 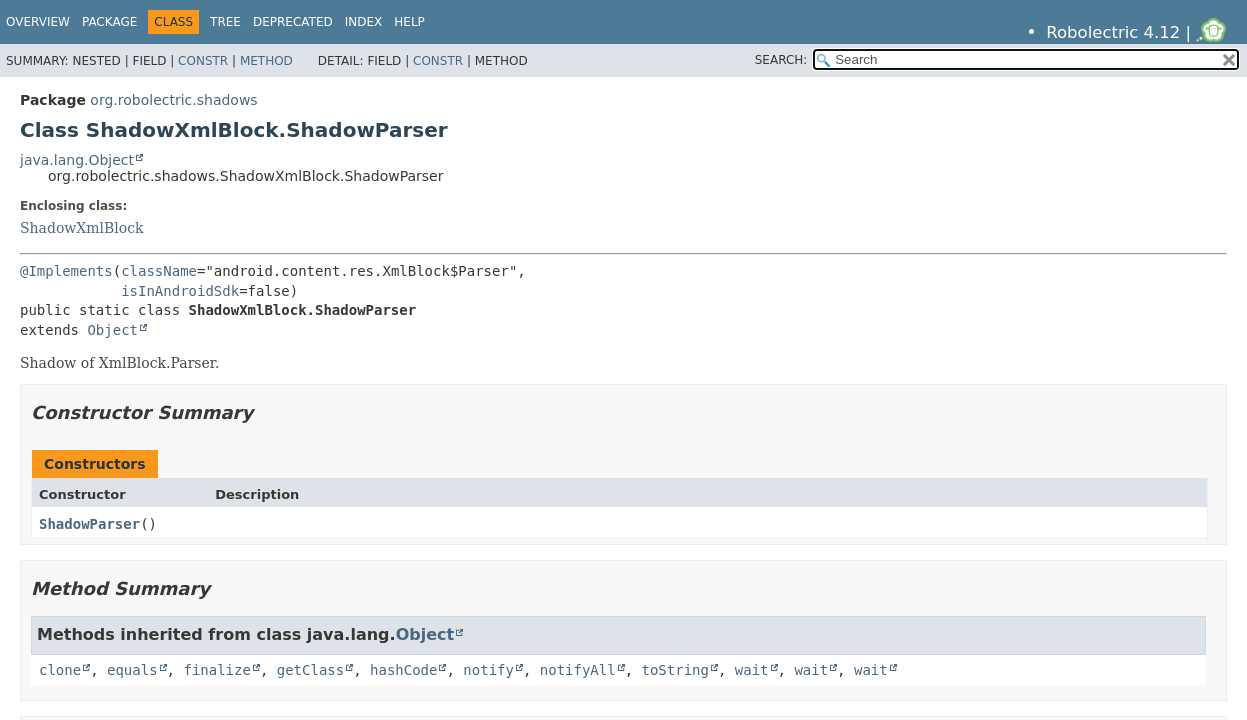 What do you see at coordinates (132, 670) in the screenshot?
I see `equals` at bounding box center [132, 670].